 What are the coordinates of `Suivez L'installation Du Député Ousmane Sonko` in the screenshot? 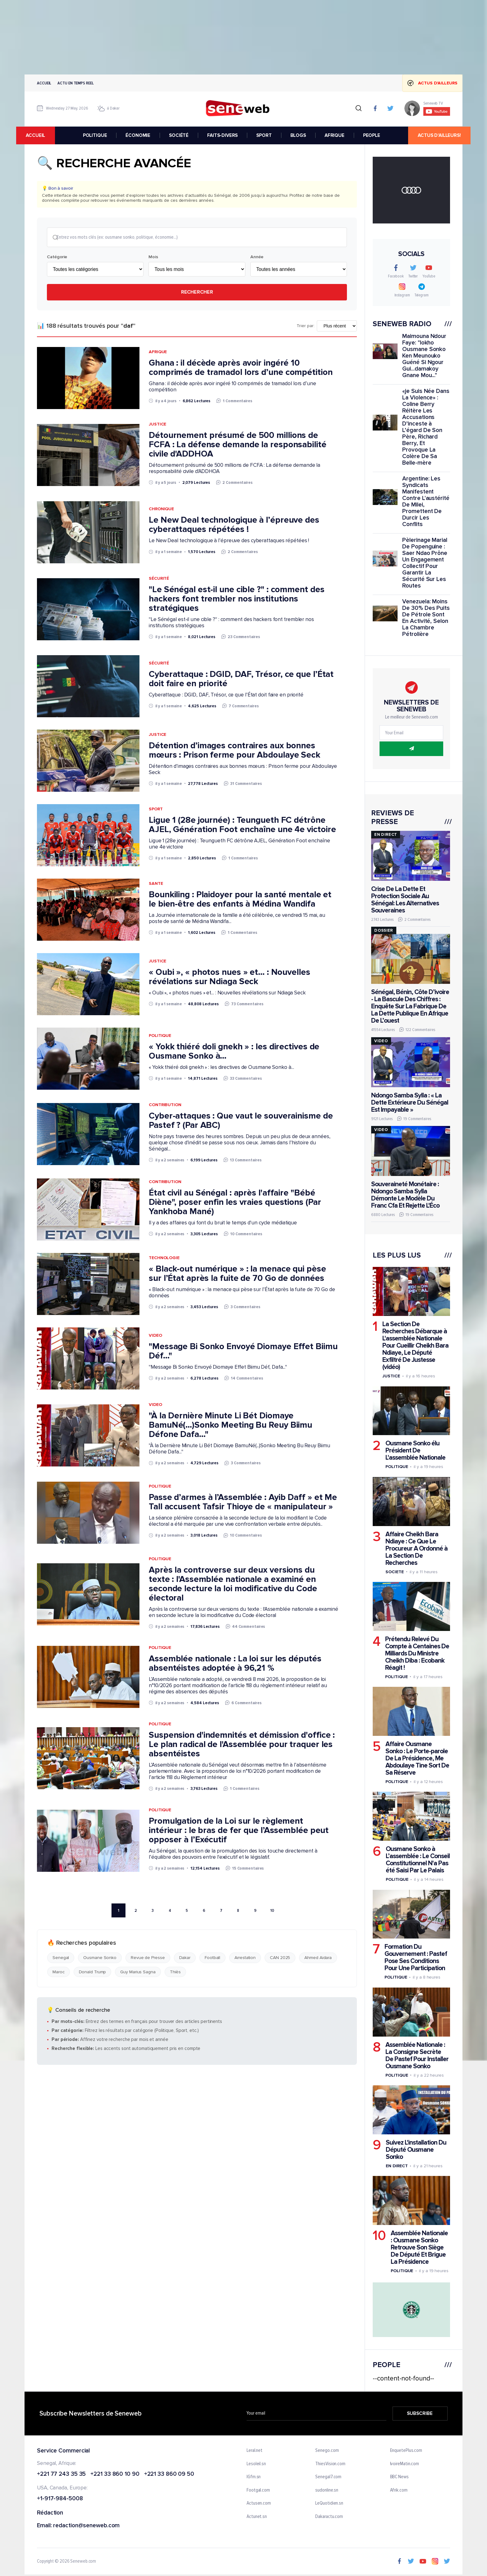 It's located at (416, 2149).